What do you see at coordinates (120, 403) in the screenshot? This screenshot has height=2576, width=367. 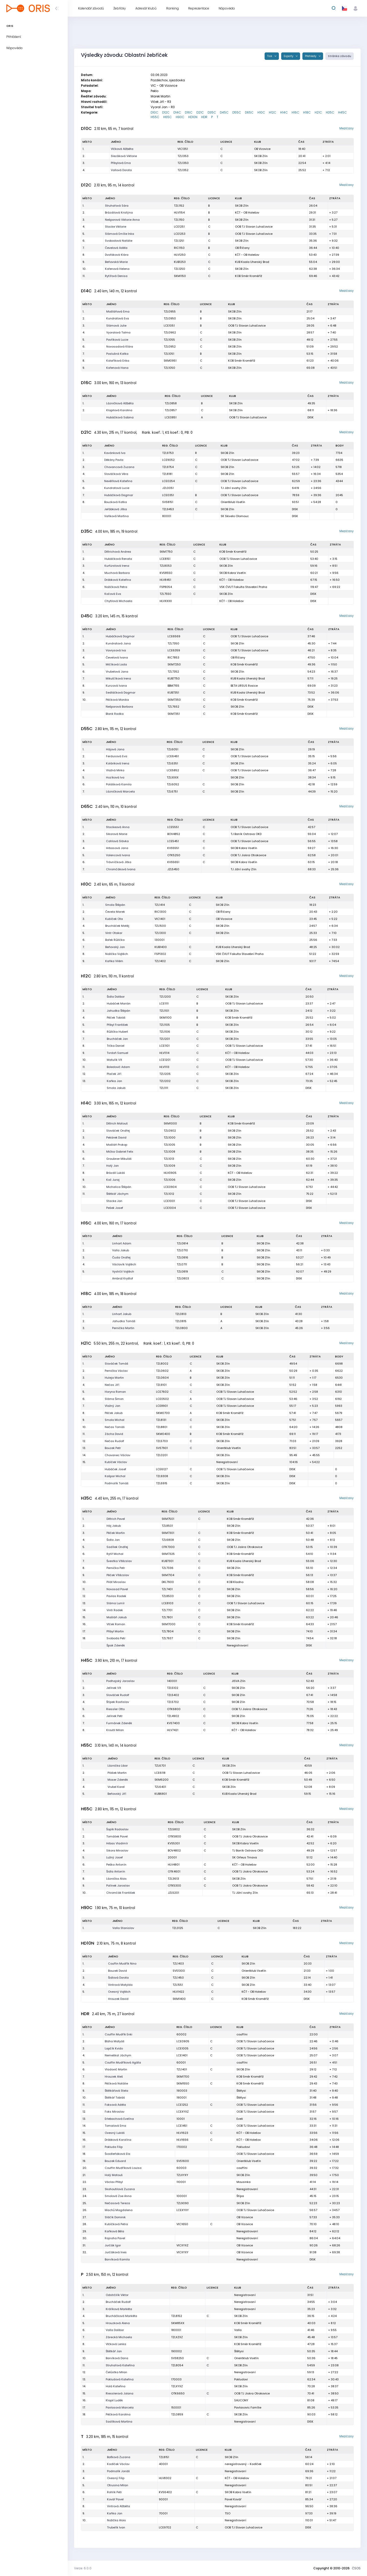 I see `Lázničková Alžběta` at bounding box center [120, 403].